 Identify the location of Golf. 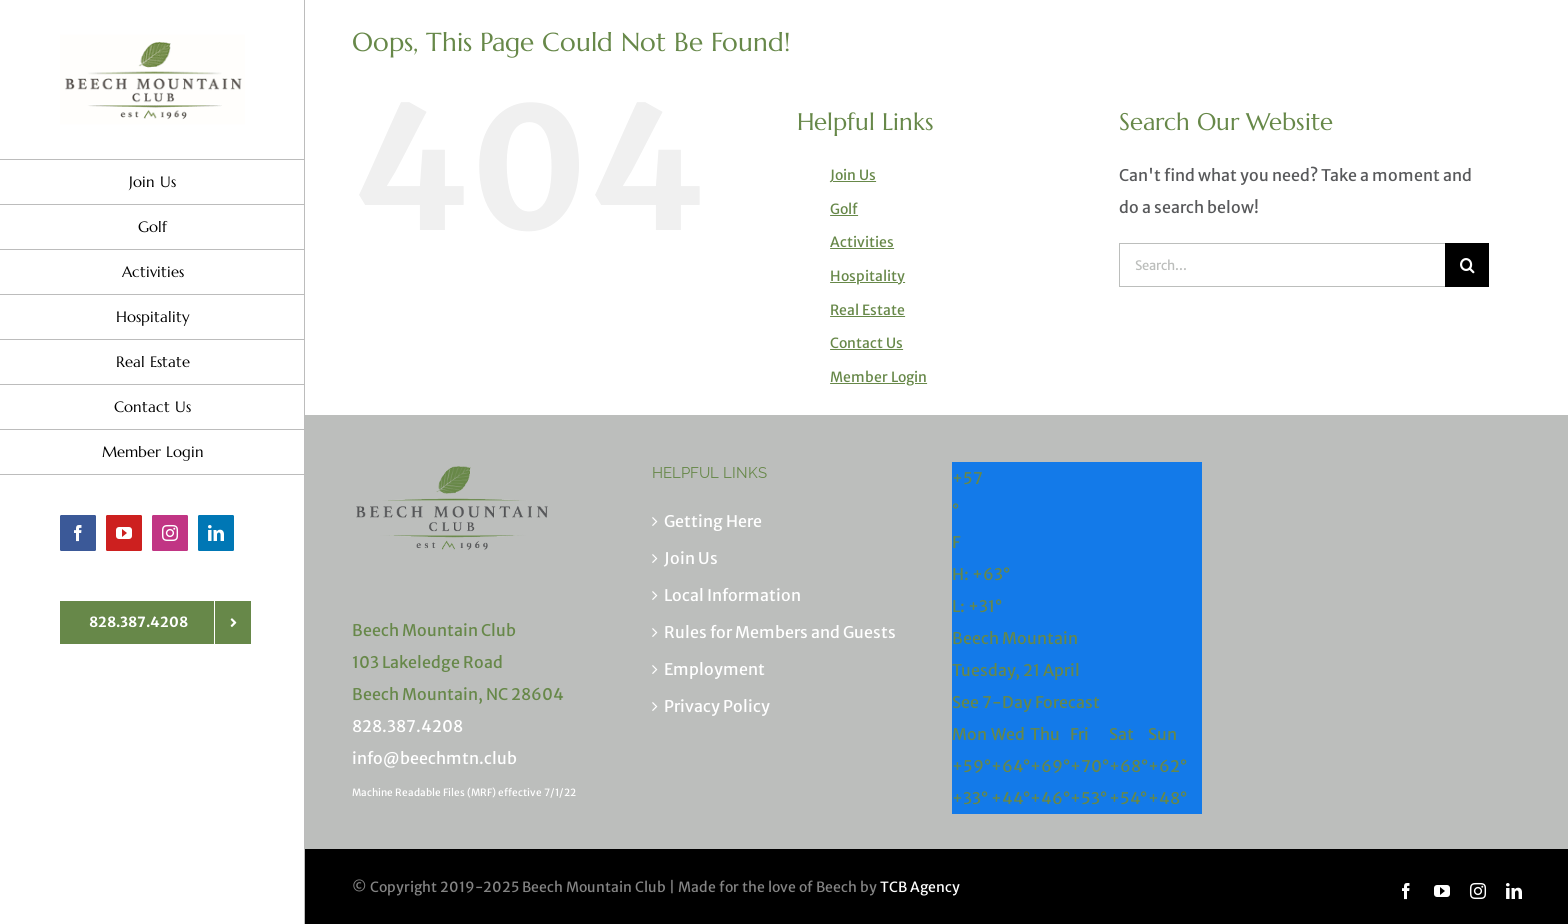
(844, 209).